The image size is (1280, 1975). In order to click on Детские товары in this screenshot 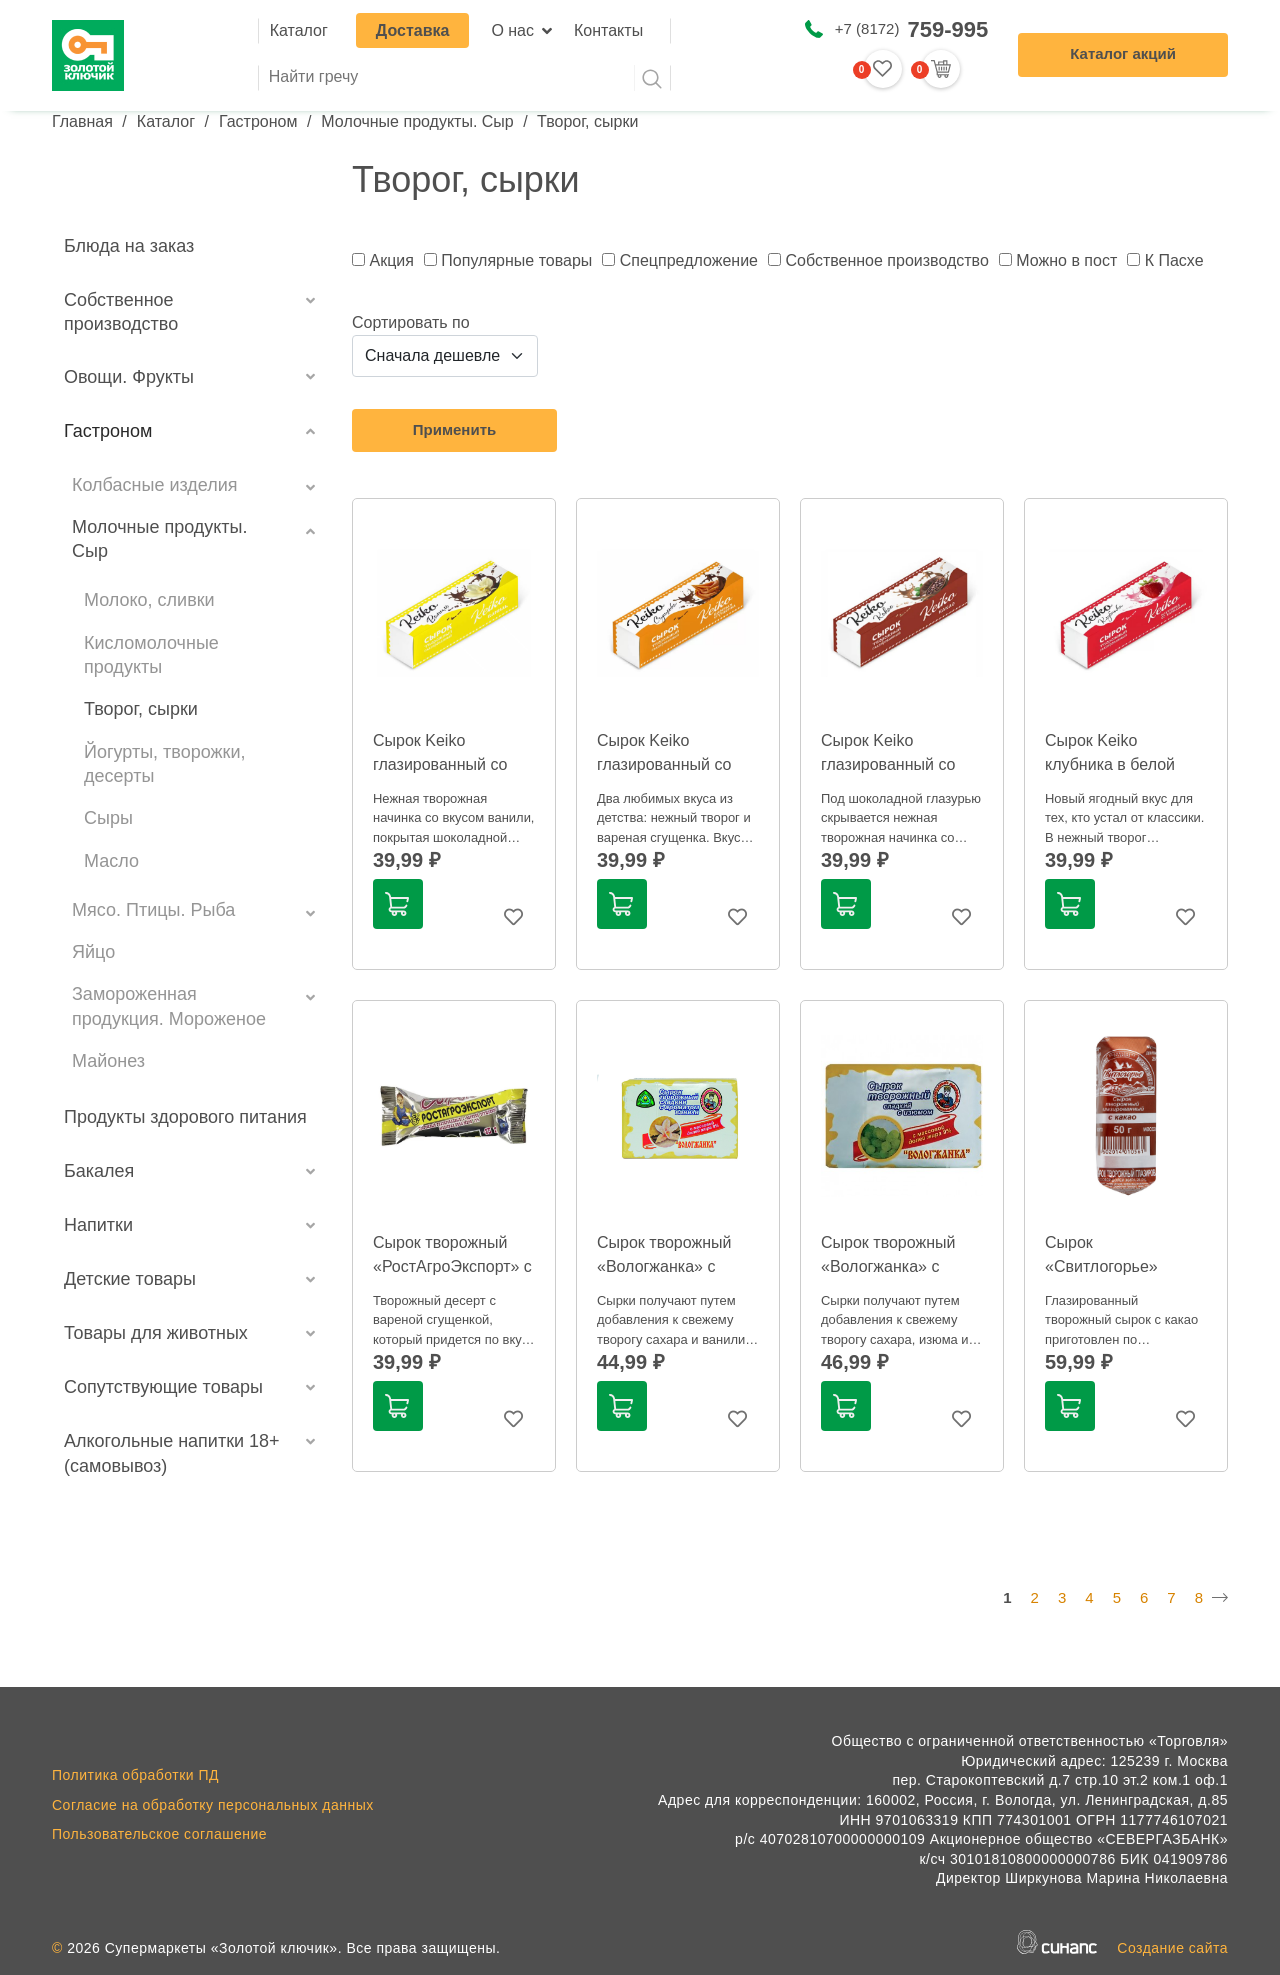, I will do `click(130, 1279)`.